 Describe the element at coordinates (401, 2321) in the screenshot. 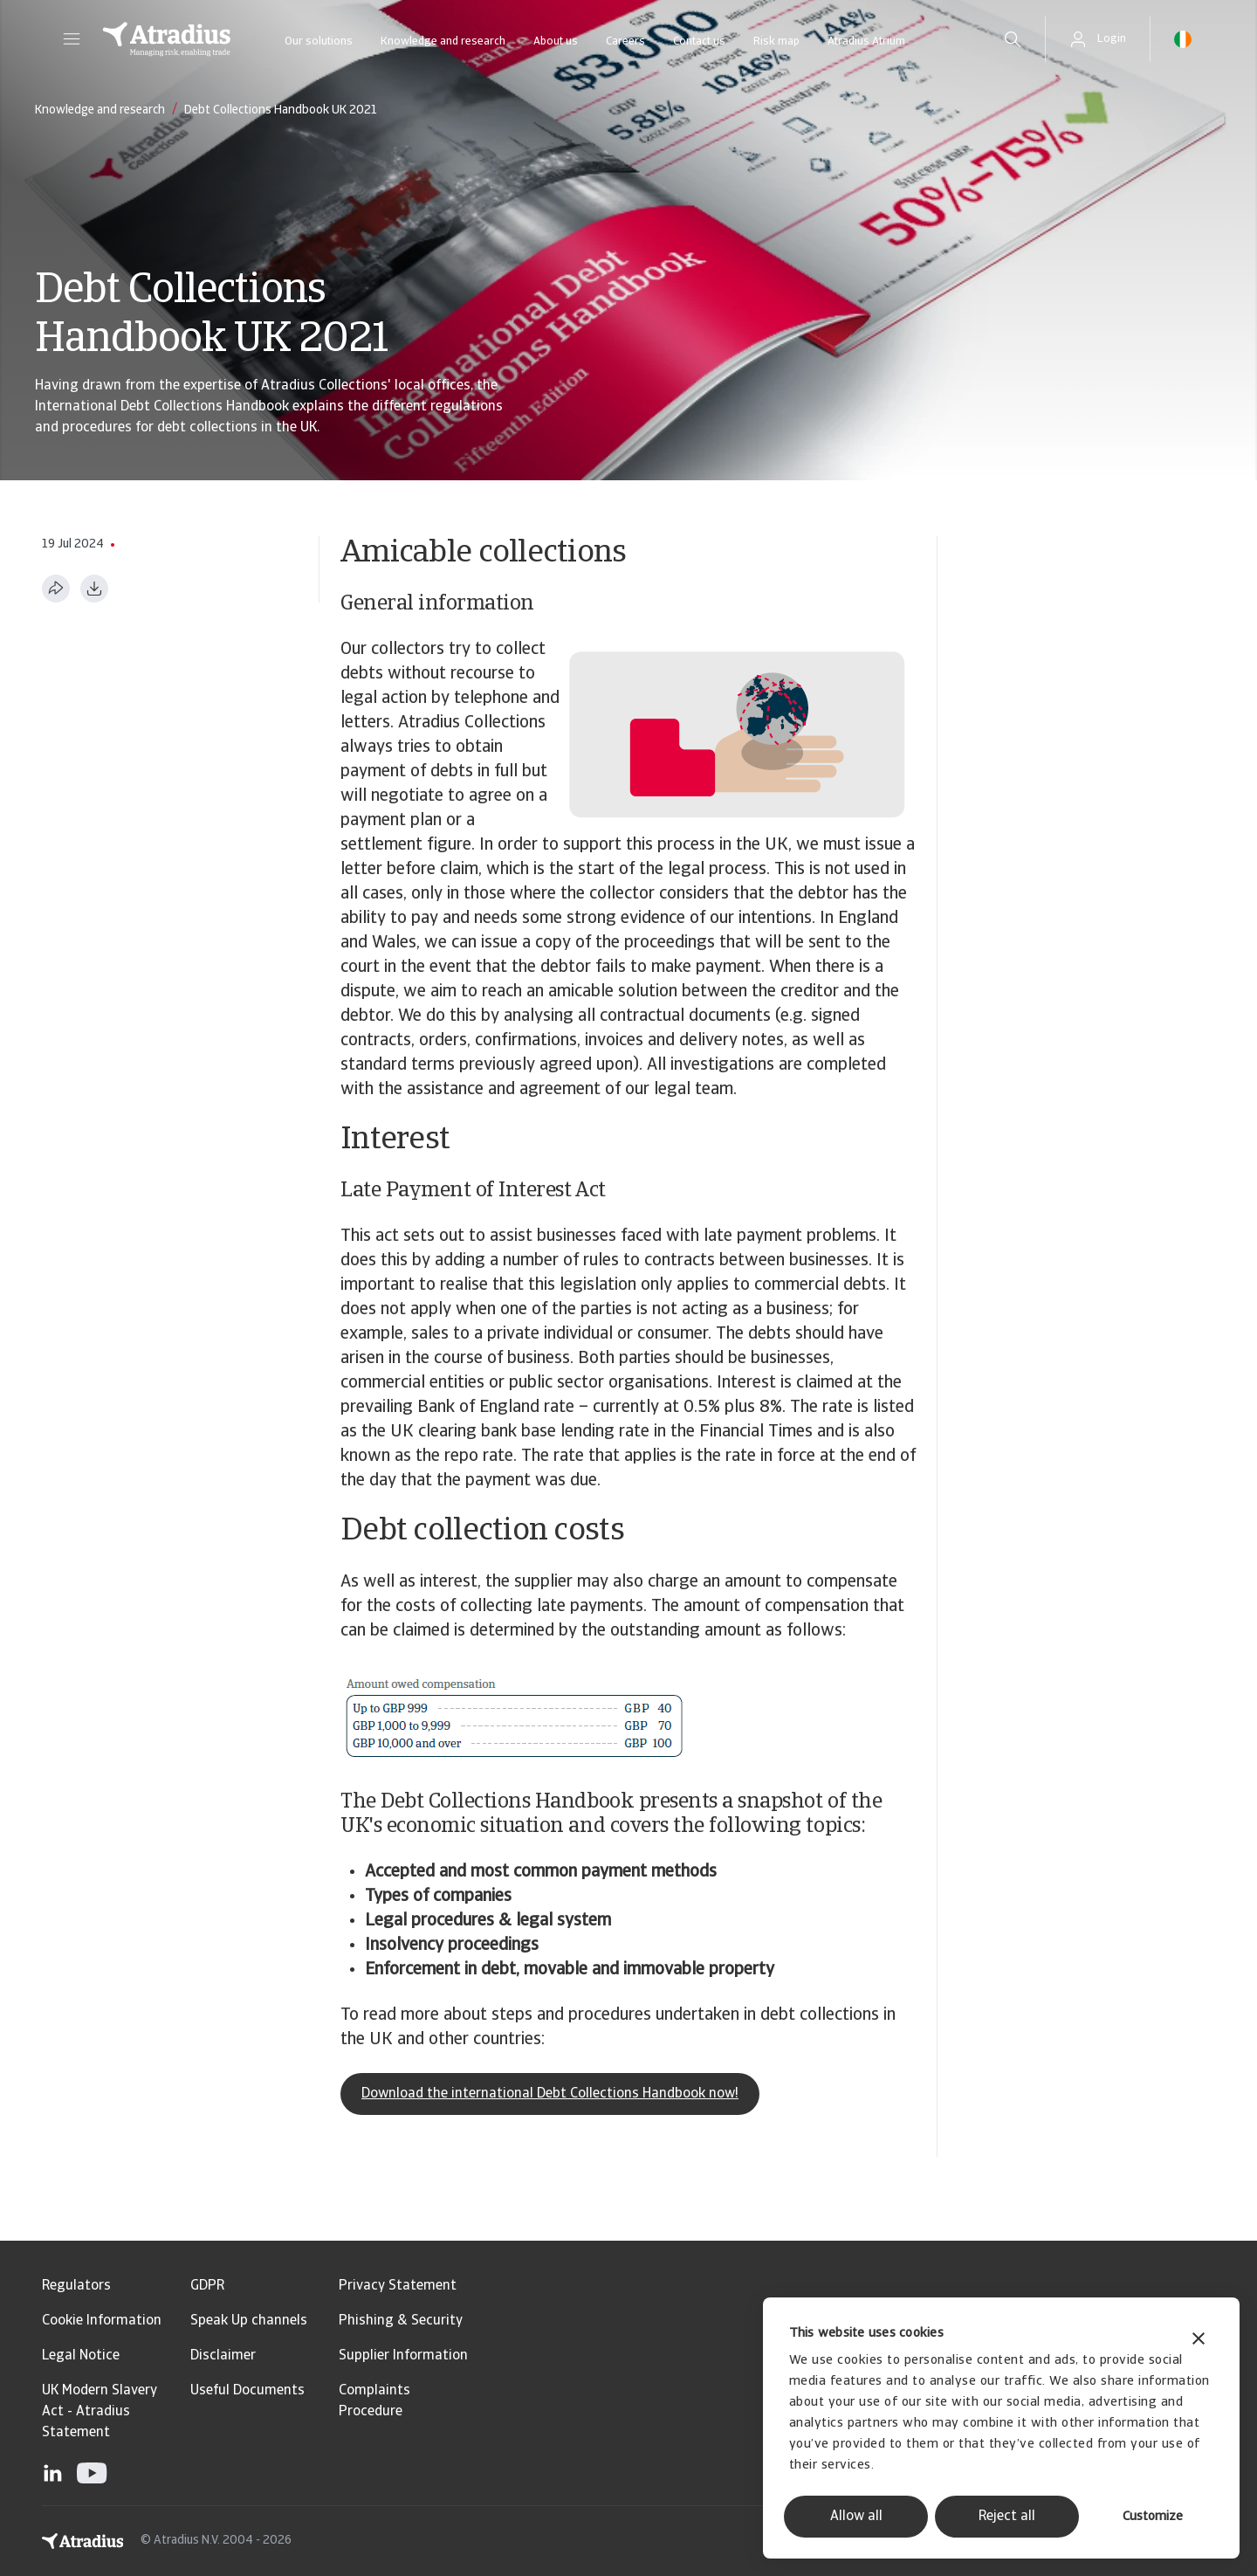

I see `Phishing & Security` at that location.